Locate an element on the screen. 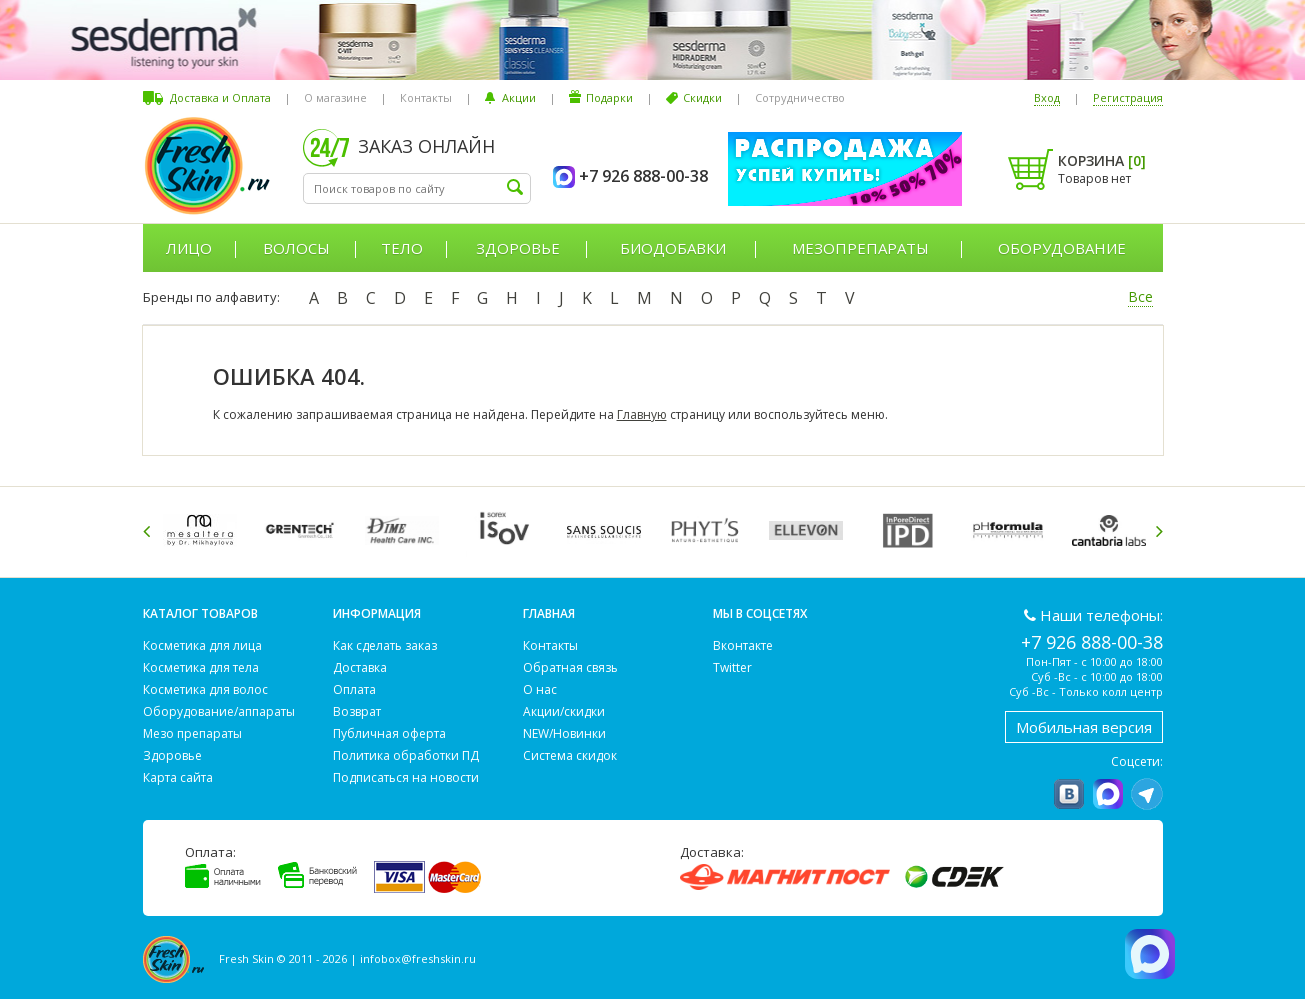 The width and height of the screenshot is (1305, 999). Публичная оферта is located at coordinates (389, 733).